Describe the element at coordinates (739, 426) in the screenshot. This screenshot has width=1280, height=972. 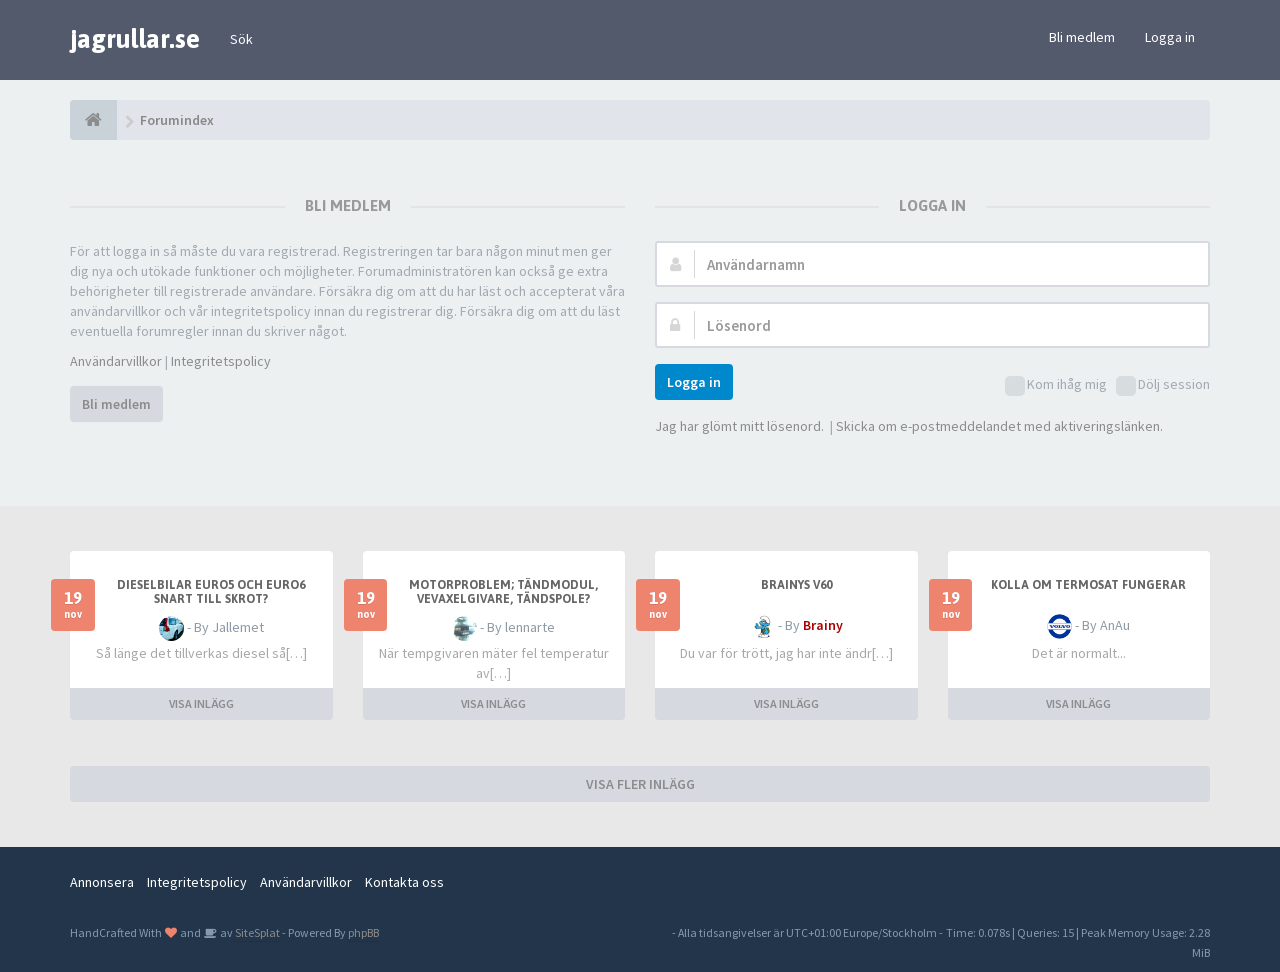
I see `Jag har glömt mitt lösenord.` at that location.